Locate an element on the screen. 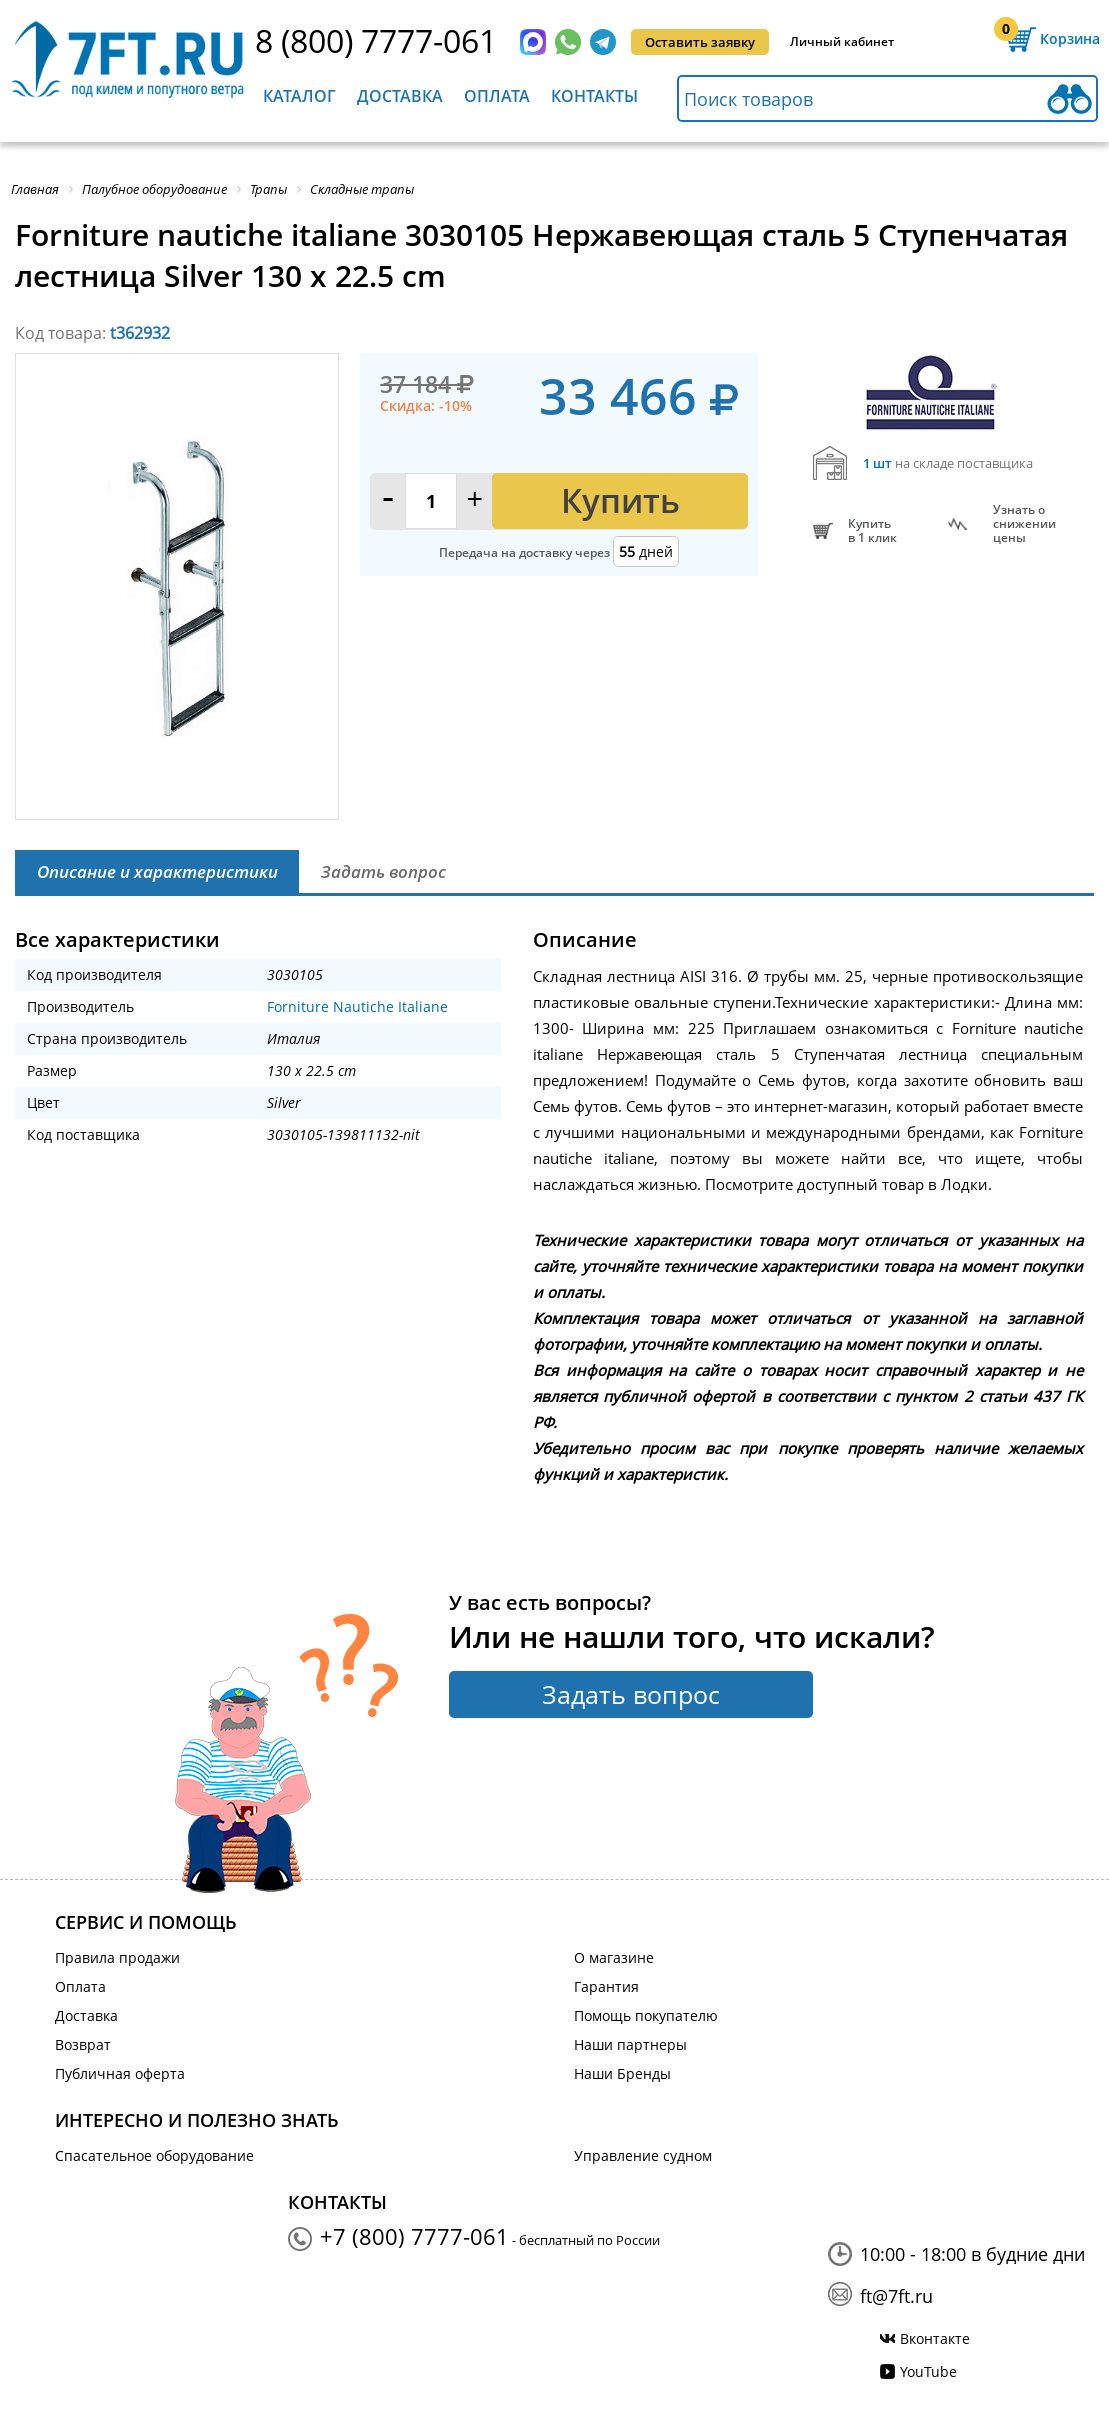  Наши Бренды is located at coordinates (622, 2073).